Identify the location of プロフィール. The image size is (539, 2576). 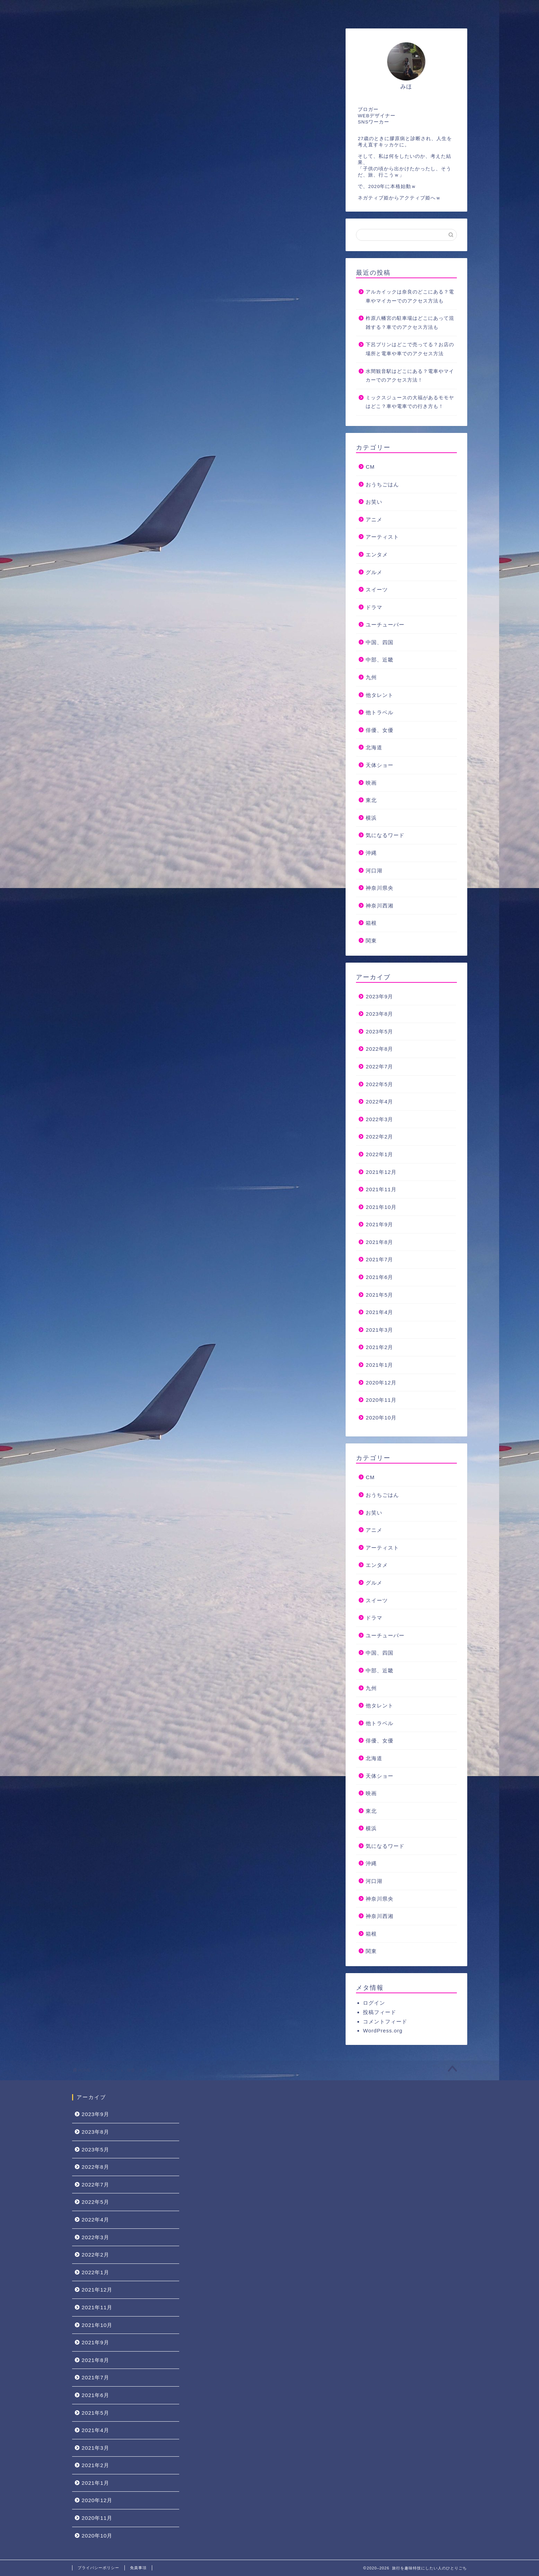
(141, 9).